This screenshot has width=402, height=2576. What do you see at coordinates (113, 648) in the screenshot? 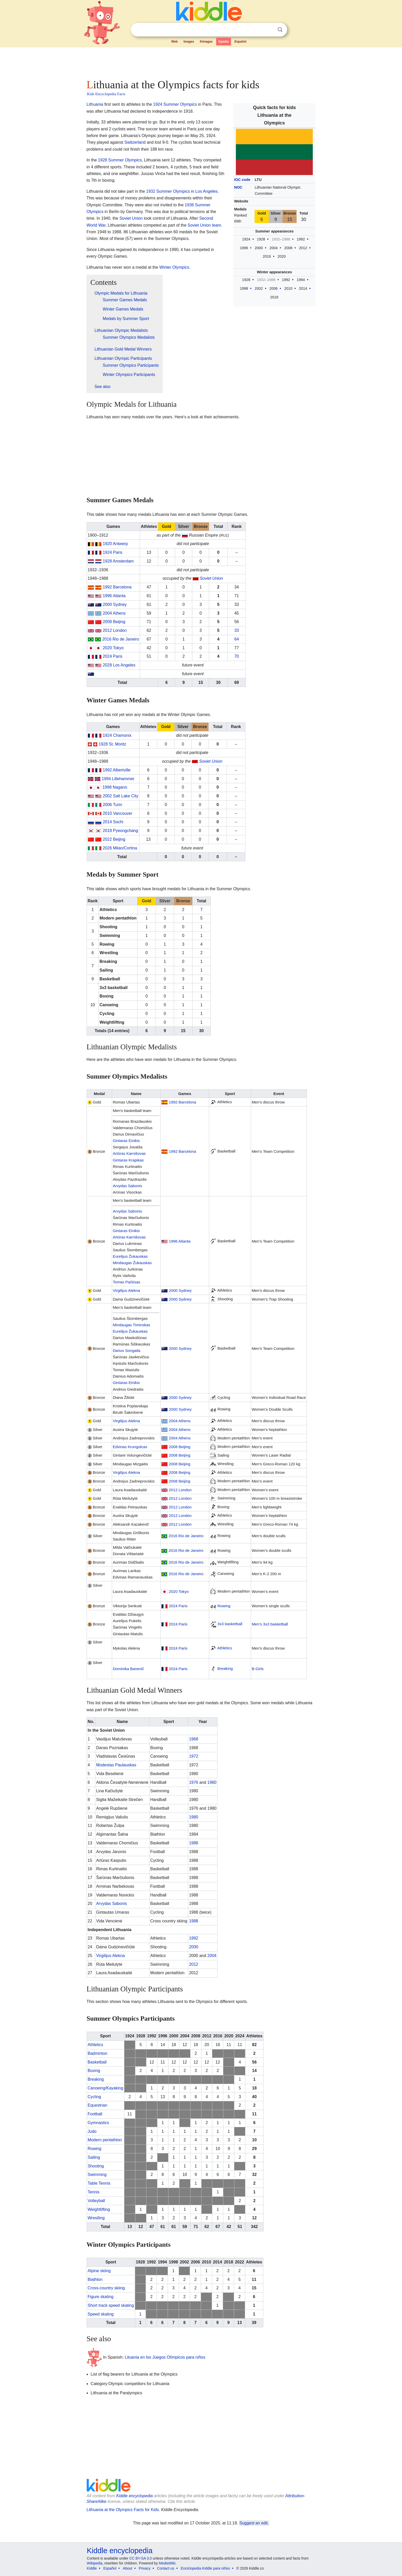
I see `2020 Tokyo` at bounding box center [113, 648].